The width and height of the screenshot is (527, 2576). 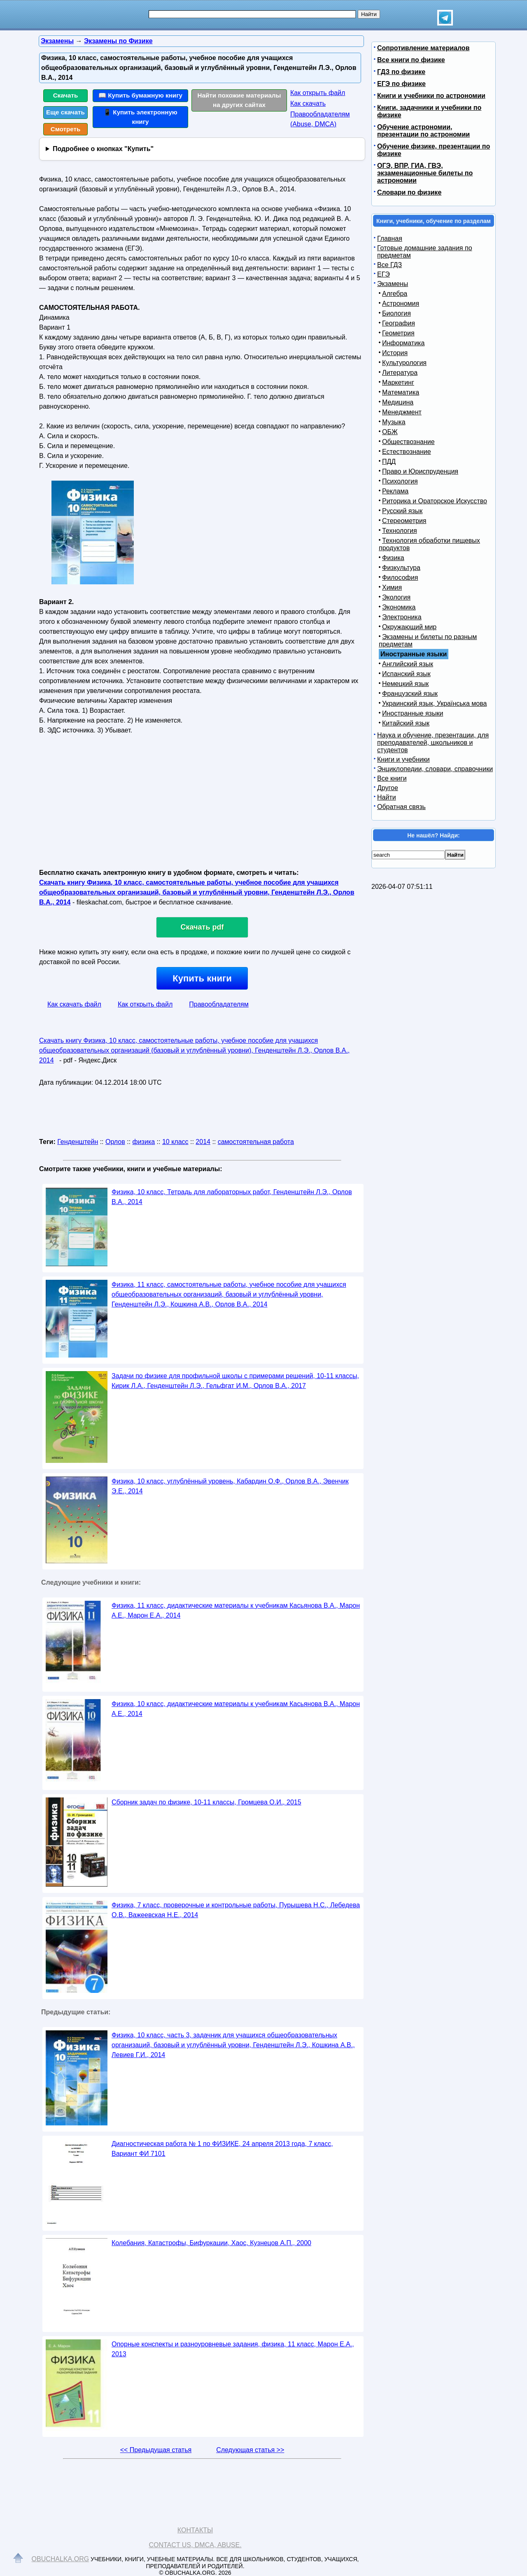 What do you see at coordinates (140, 95) in the screenshot?
I see `📖 Купить бумажную книгу` at bounding box center [140, 95].